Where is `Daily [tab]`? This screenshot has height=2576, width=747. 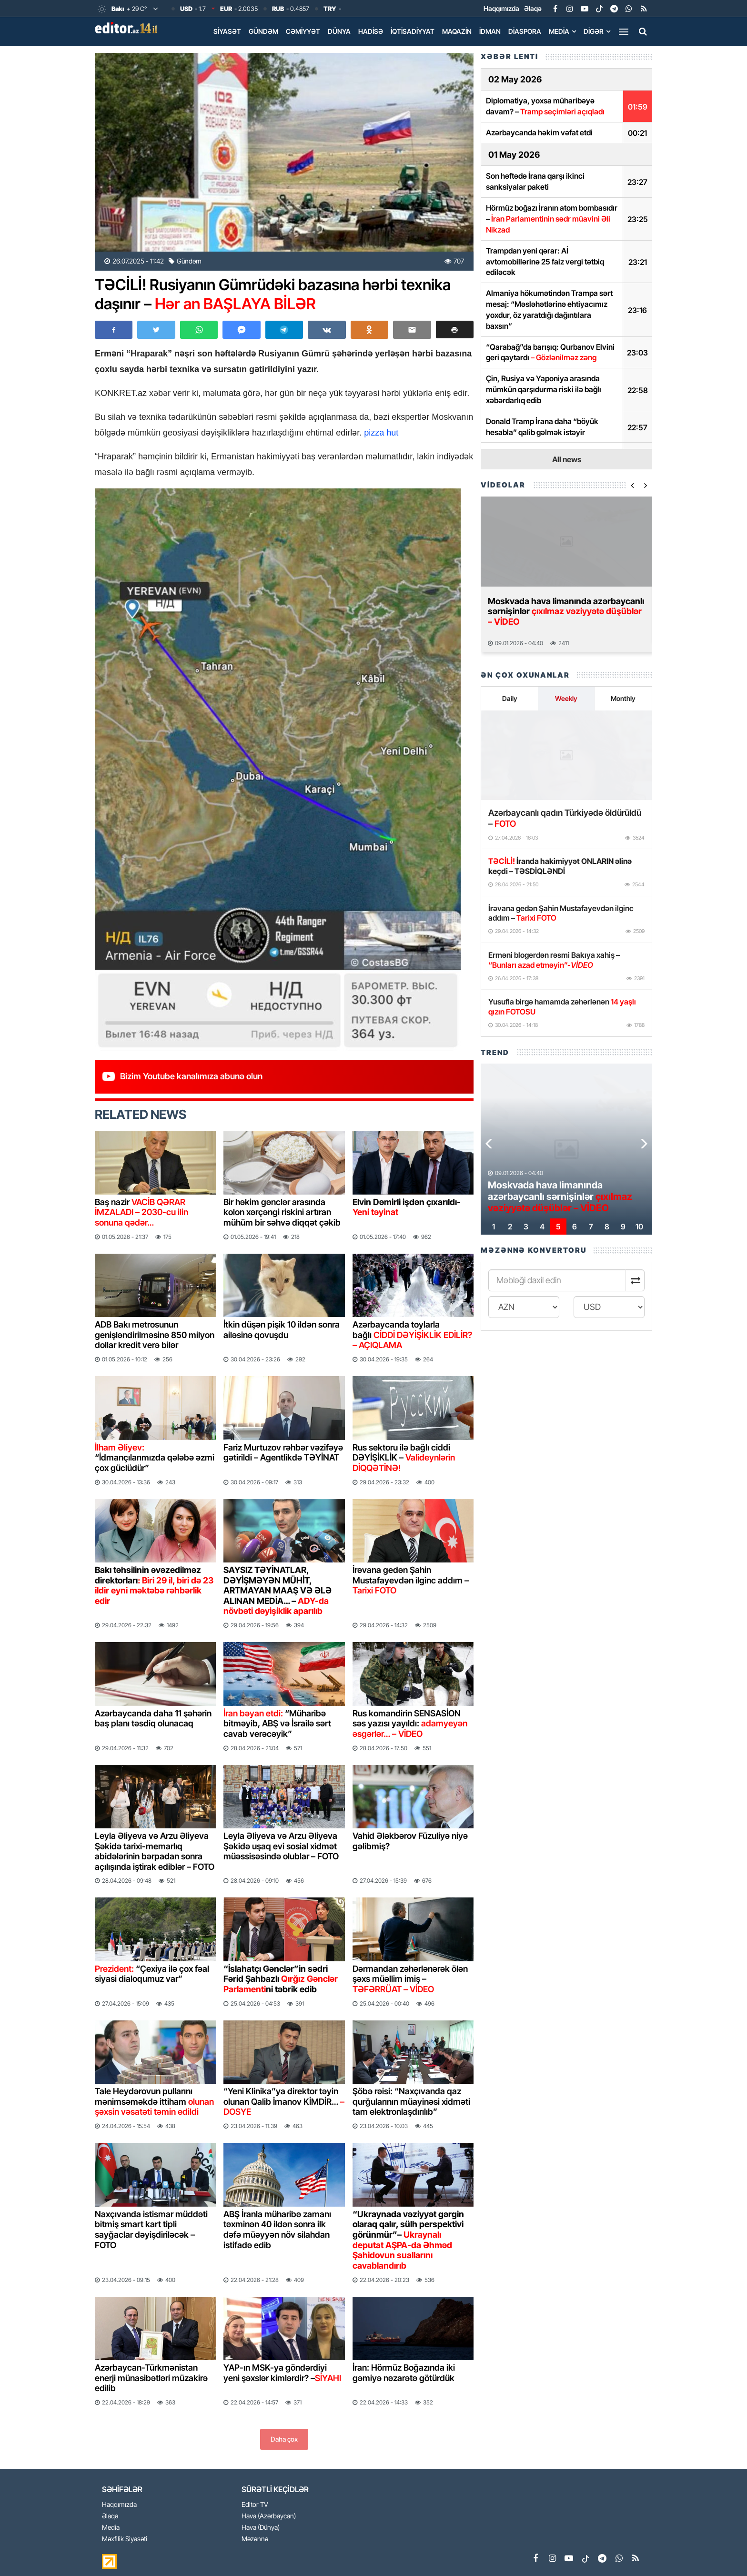 Daily [tab] is located at coordinates (509, 698).